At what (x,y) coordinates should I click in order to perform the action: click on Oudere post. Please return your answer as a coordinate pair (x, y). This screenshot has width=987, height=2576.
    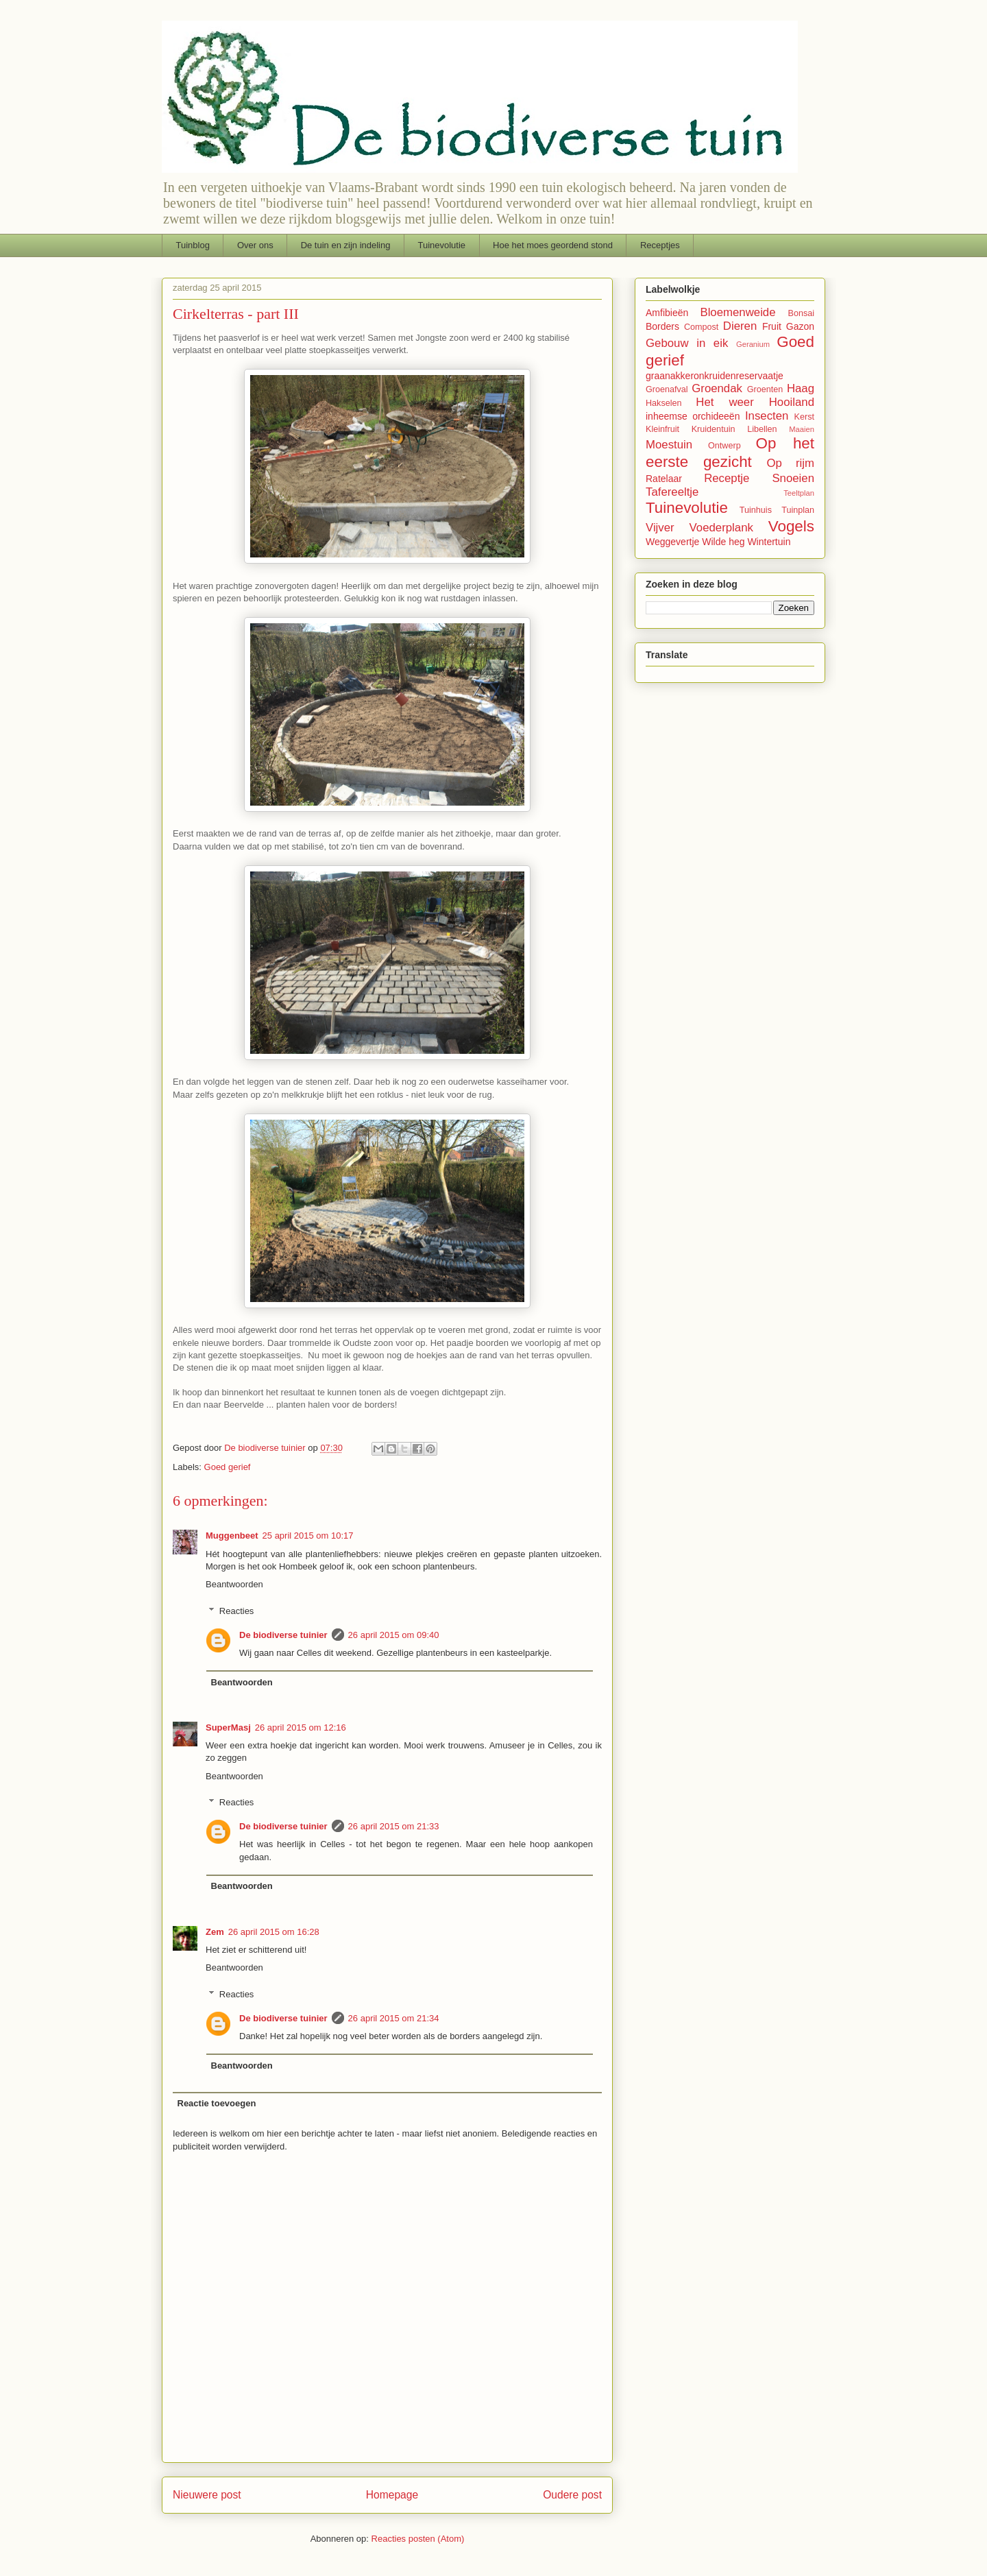
    Looking at the image, I should click on (572, 2495).